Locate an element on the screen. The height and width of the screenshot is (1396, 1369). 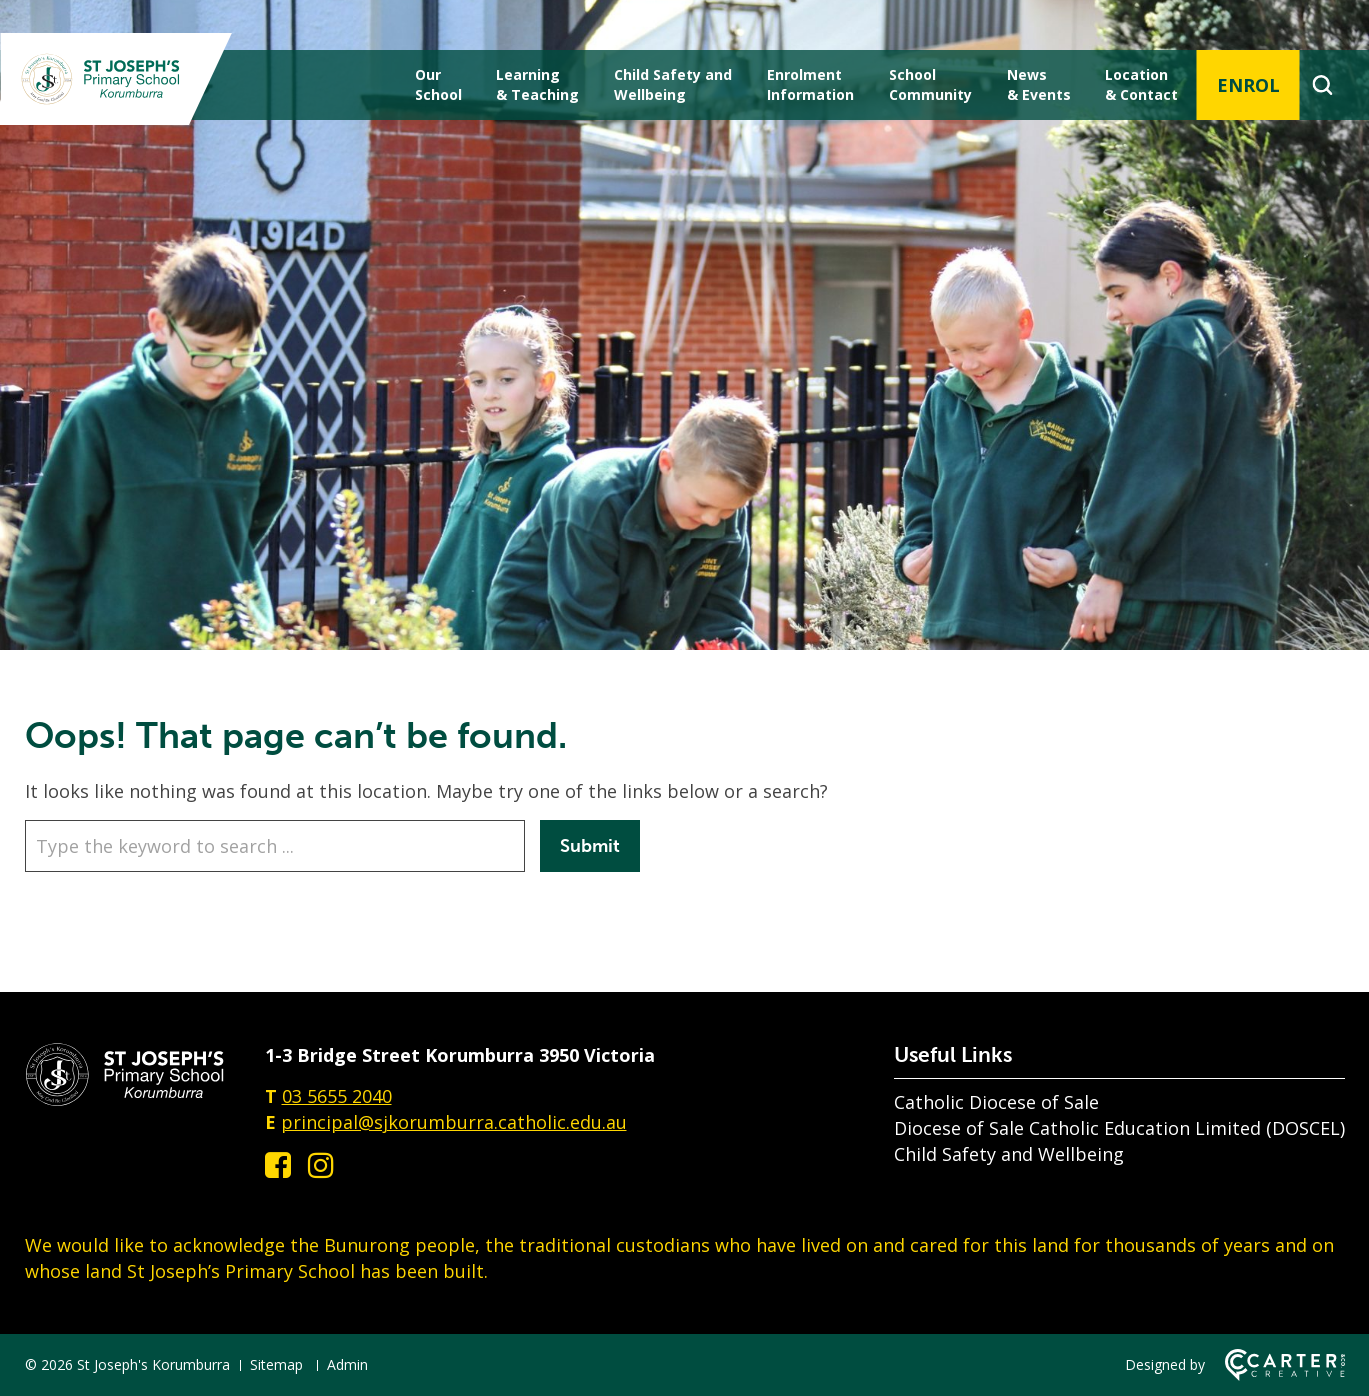
[Home] is located at coordinates (125, 1100).